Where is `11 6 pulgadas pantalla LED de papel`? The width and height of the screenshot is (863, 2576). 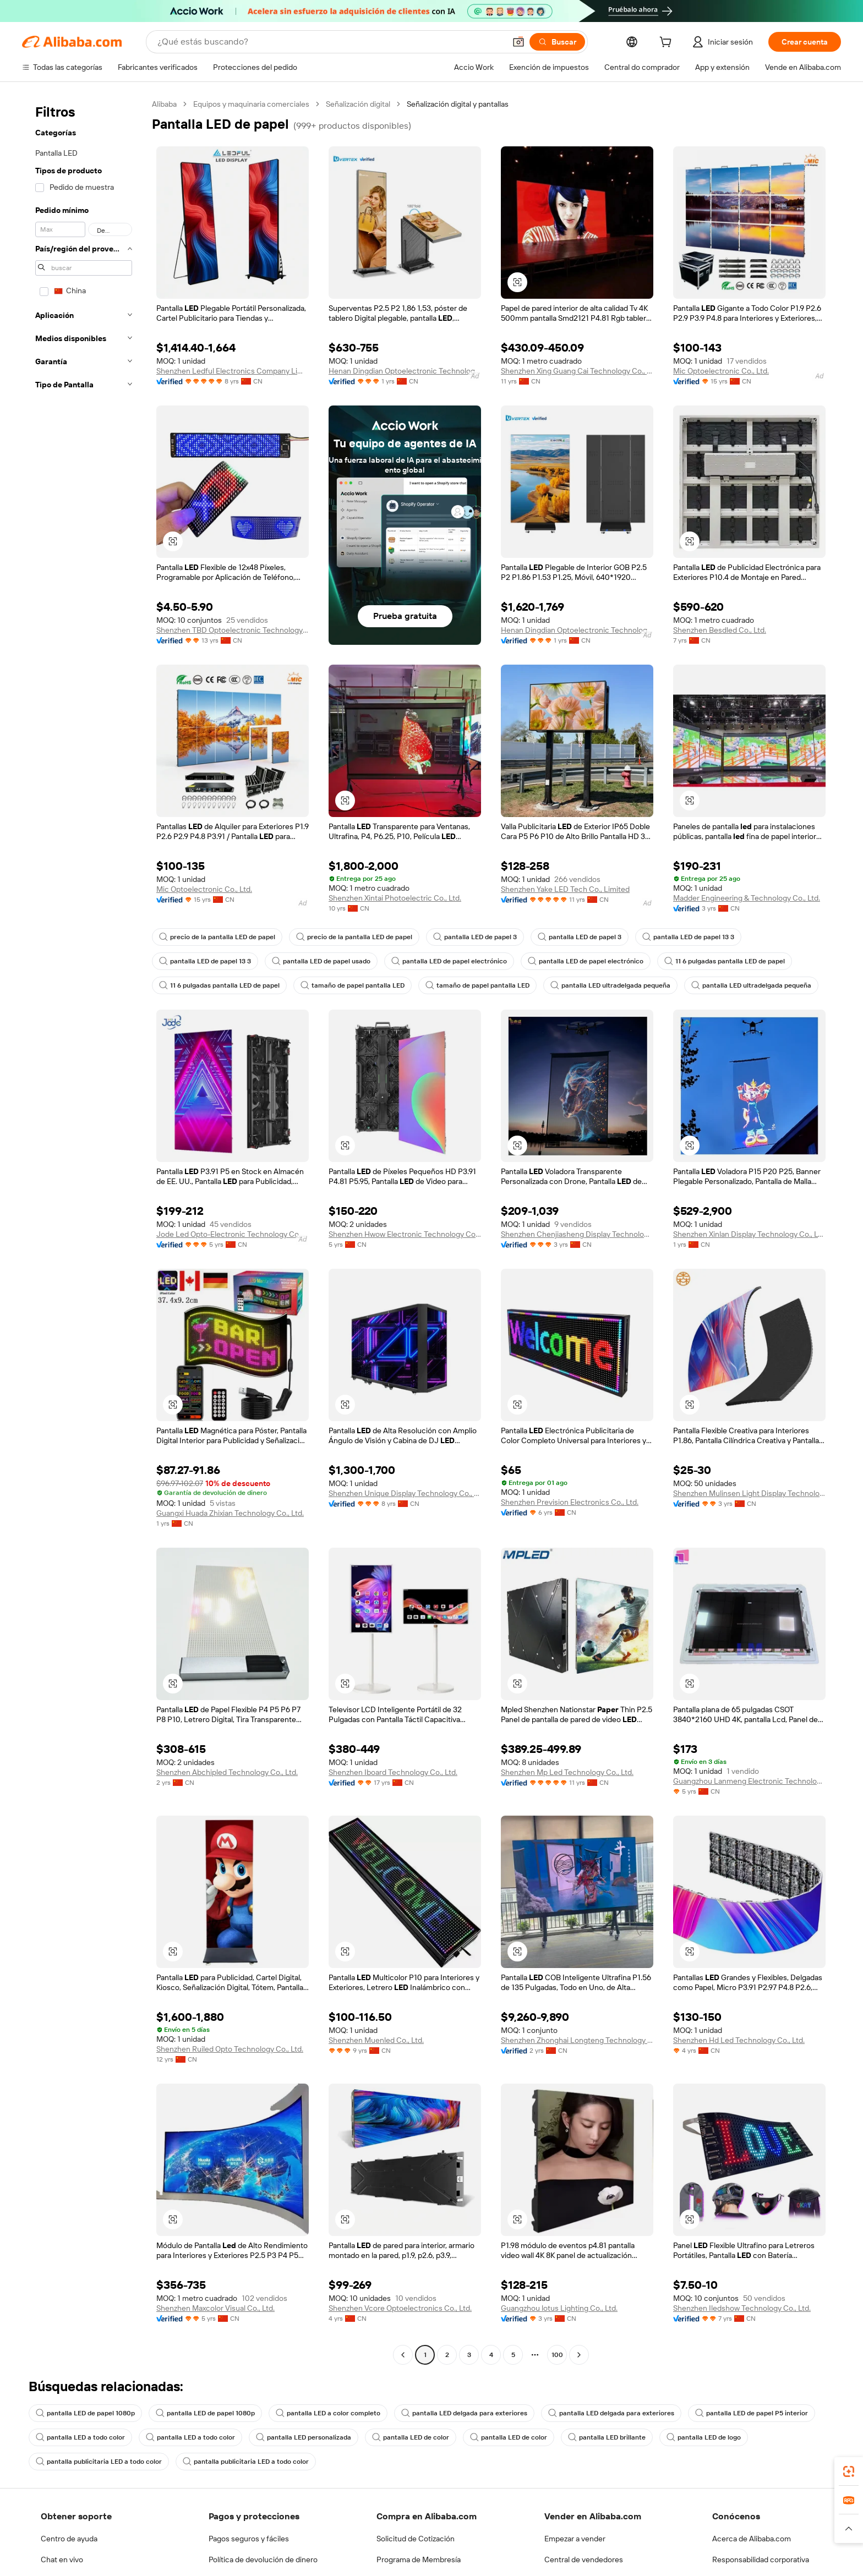
11 6 pulgadas pantalla LED de papel is located at coordinates (705, 961).